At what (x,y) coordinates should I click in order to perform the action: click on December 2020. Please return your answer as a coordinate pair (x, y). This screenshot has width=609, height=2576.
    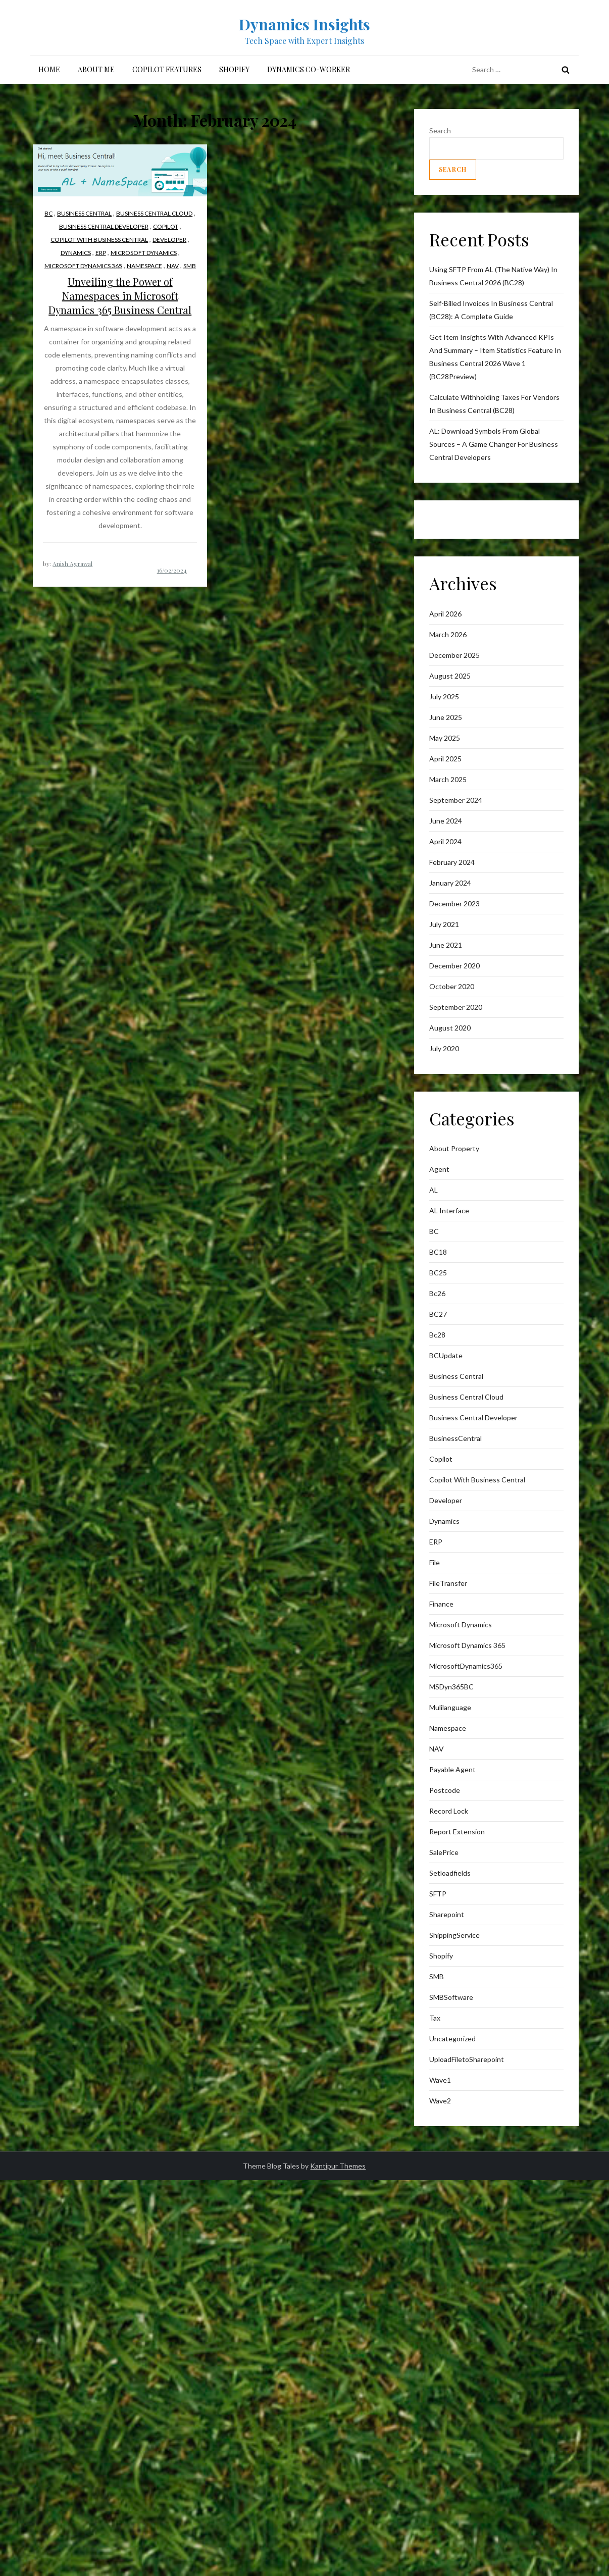
    Looking at the image, I should click on (454, 965).